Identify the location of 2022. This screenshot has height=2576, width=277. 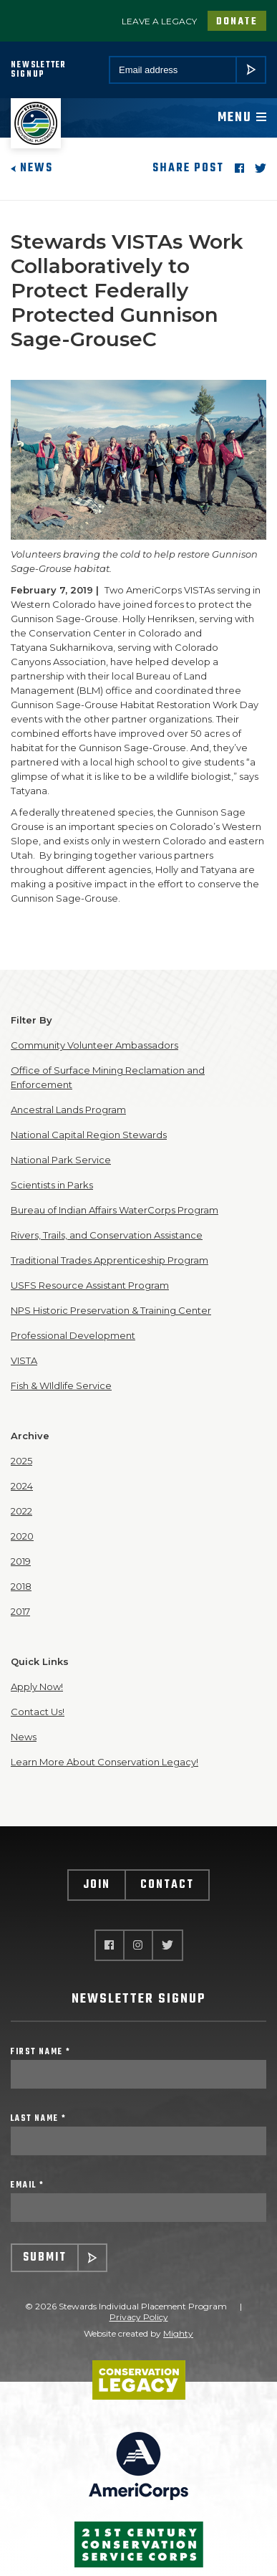
(21, 1511).